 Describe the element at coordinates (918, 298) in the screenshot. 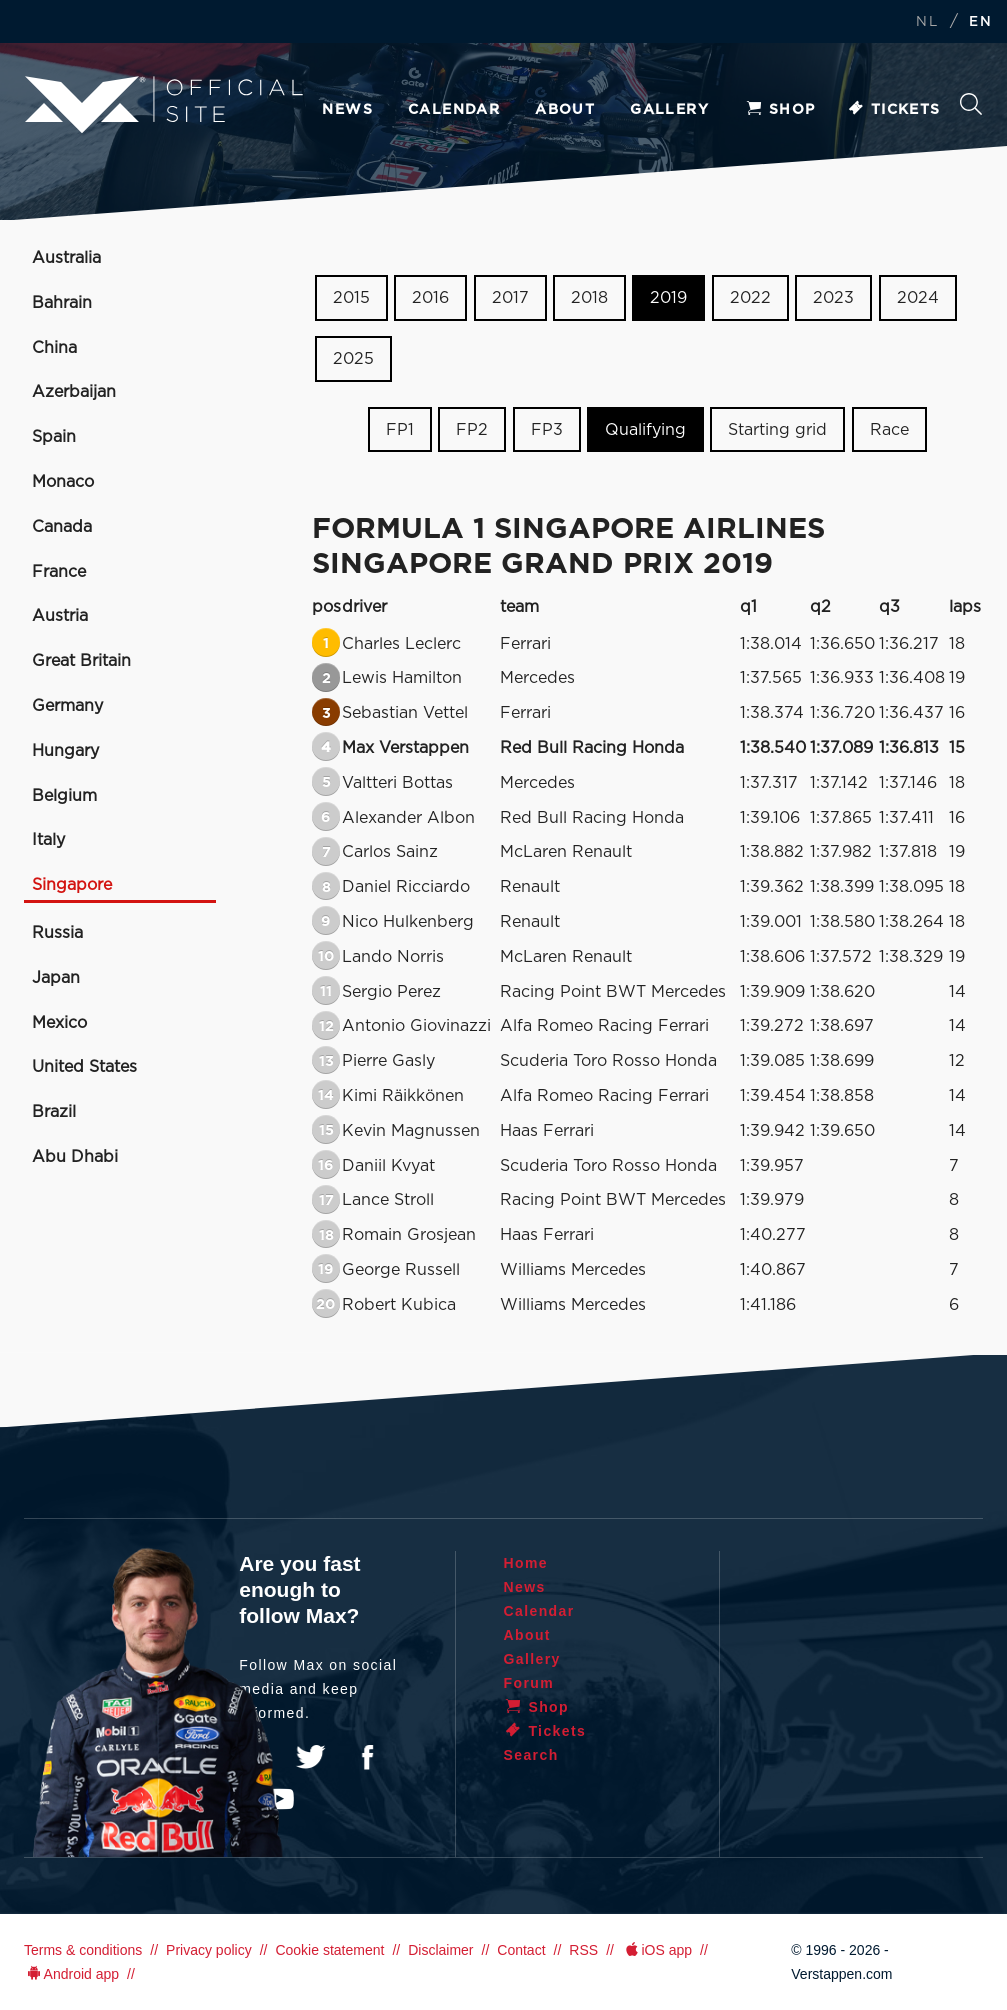

I see `2024` at that location.